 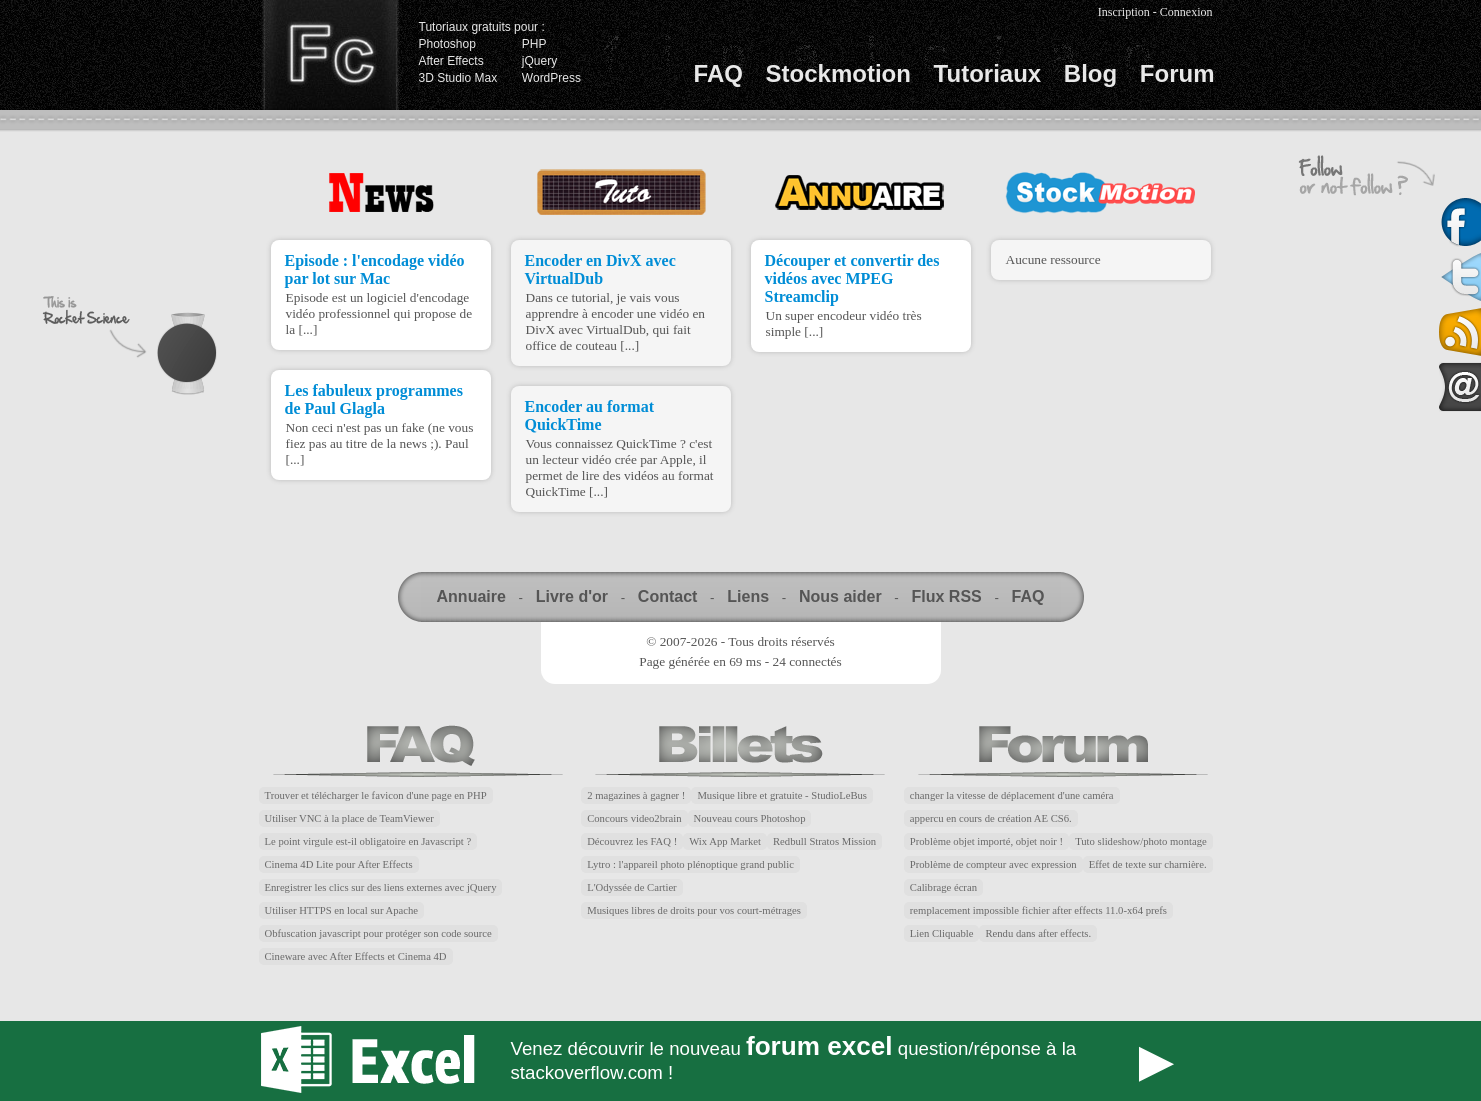 What do you see at coordinates (1177, 73) in the screenshot?
I see `Forum` at bounding box center [1177, 73].